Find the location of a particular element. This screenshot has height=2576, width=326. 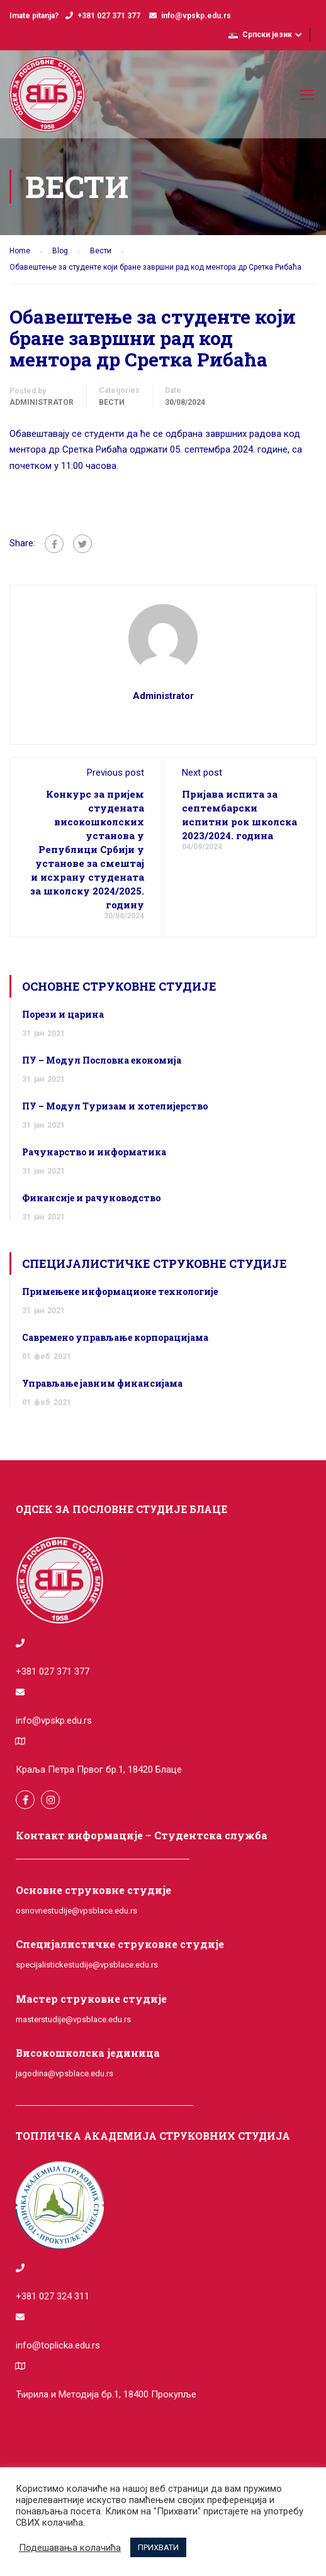

+381 027 324 311 is located at coordinates (52, 2296).